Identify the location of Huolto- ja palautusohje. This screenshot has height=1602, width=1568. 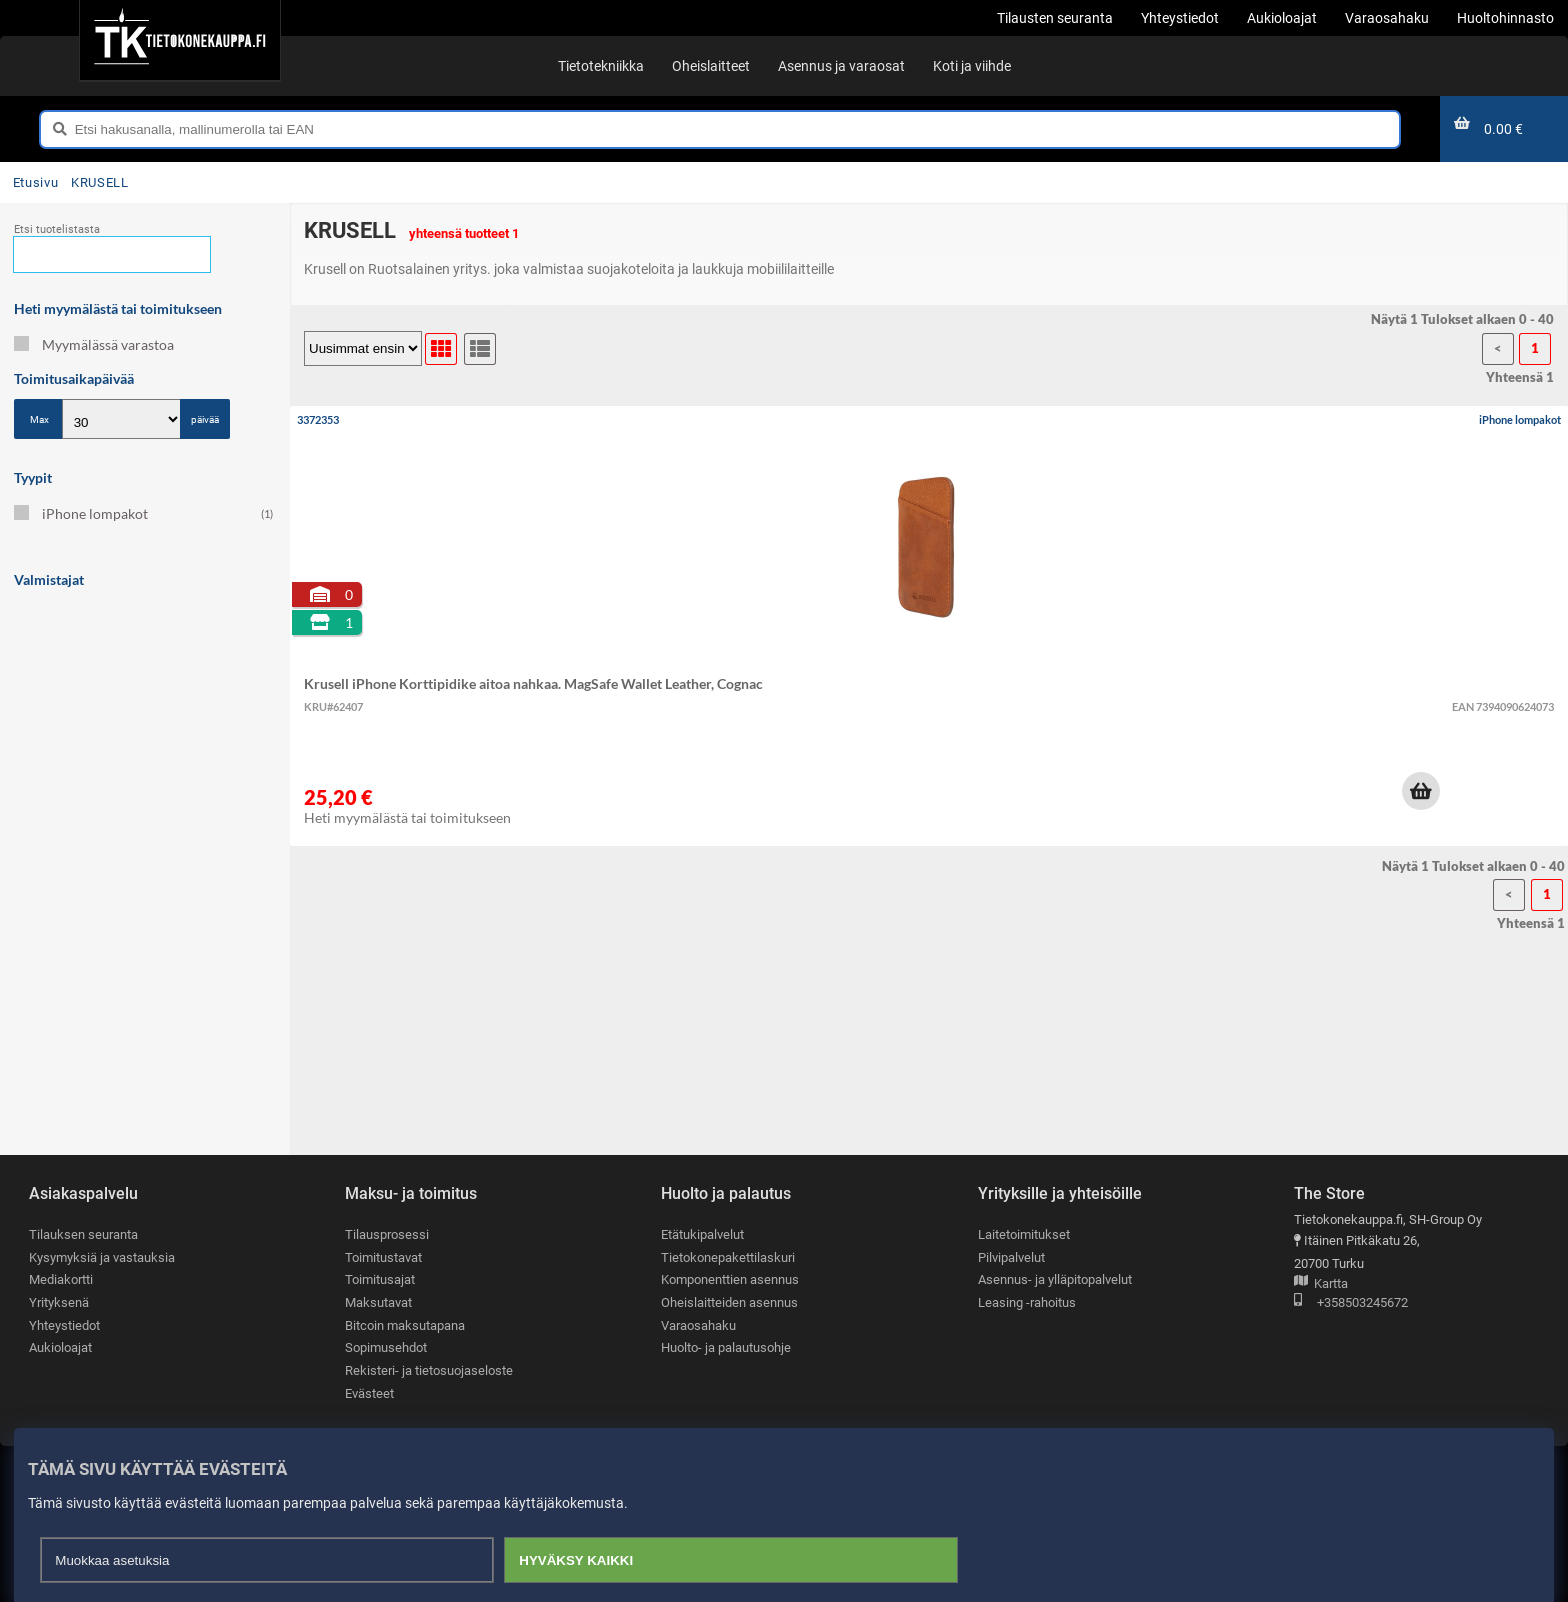
(726, 1347).